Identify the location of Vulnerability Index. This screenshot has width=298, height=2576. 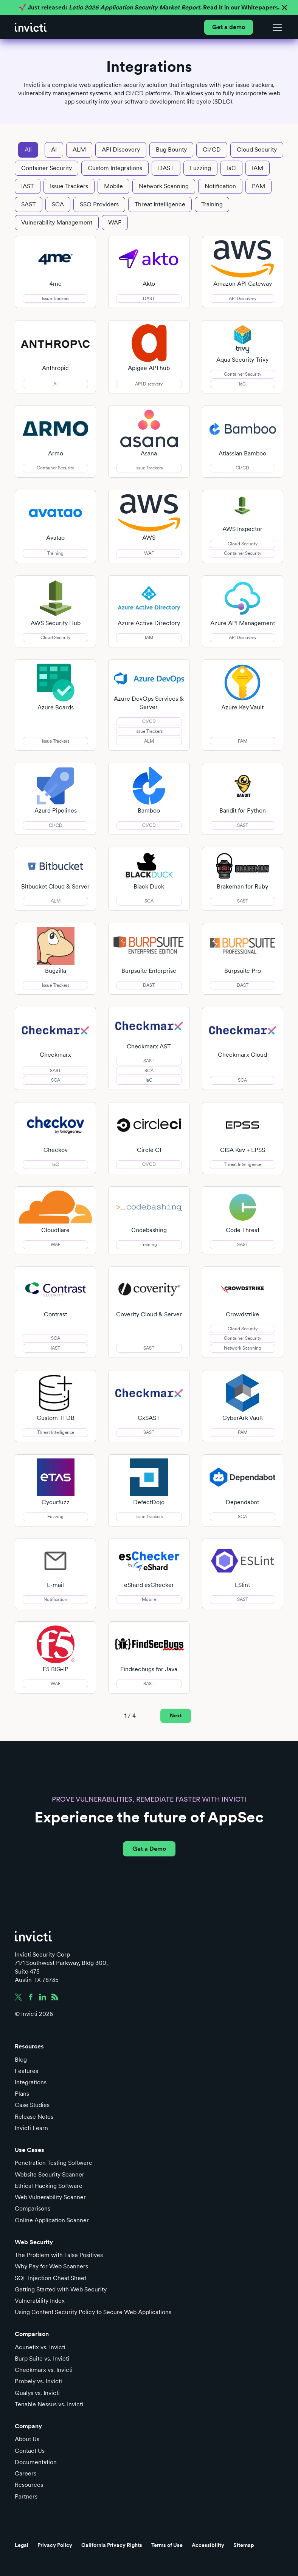
(40, 2300).